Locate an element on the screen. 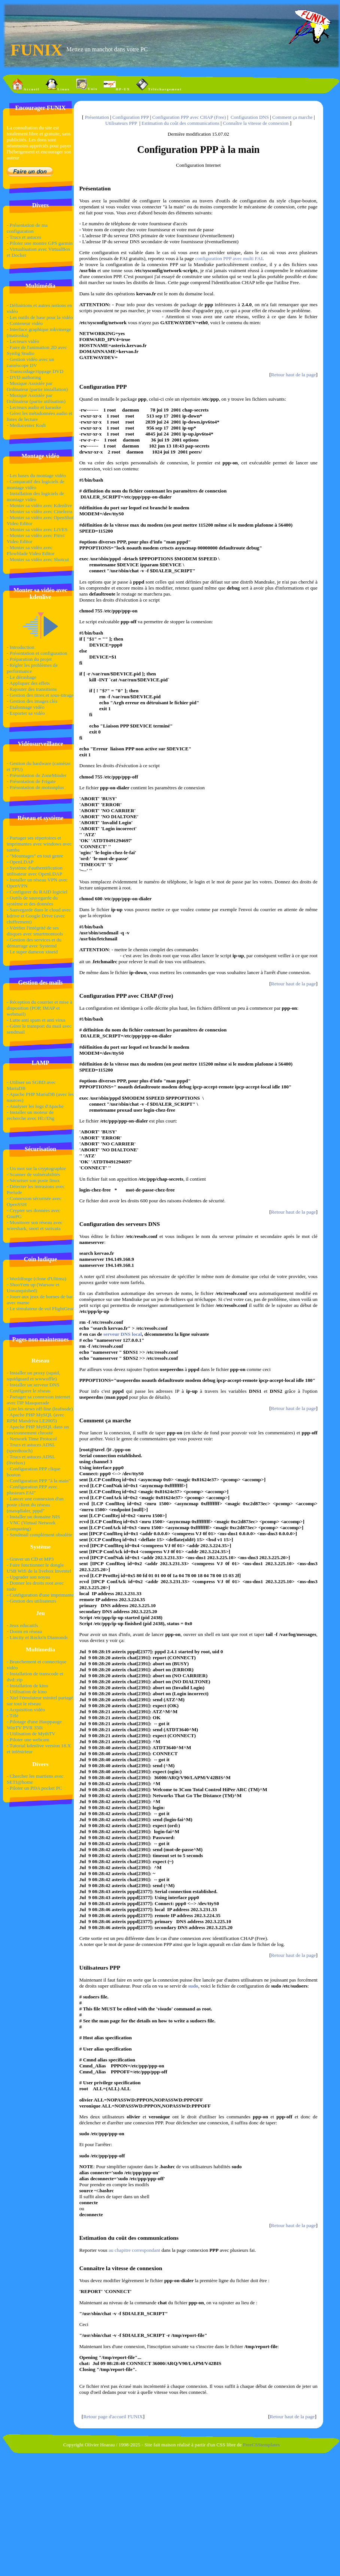 This screenshot has height=2576, width=340. - Un mot sur la cryptographie is located at coordinates (36, 1168).